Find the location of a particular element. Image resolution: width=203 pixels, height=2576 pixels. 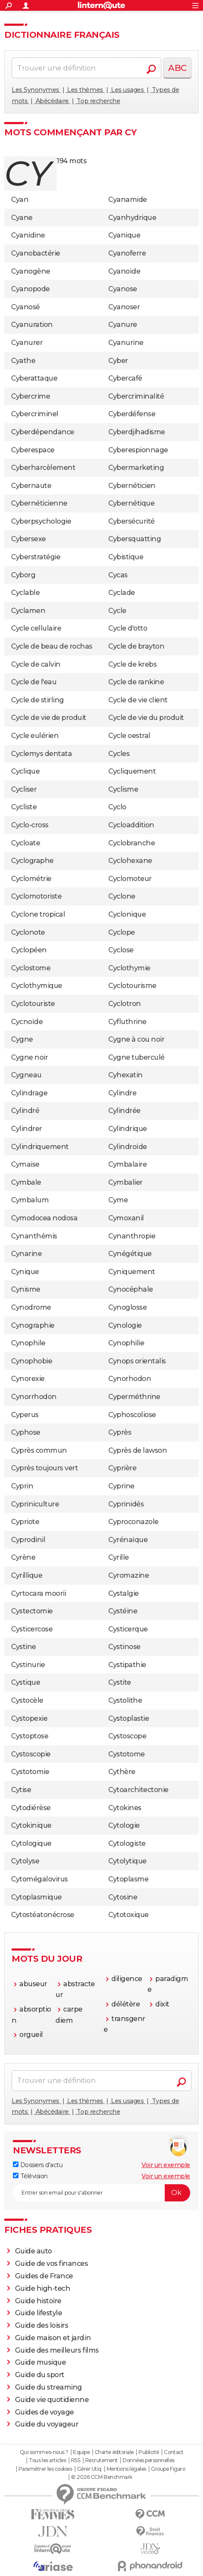

Cyclose is located at coordinates (121, 950).